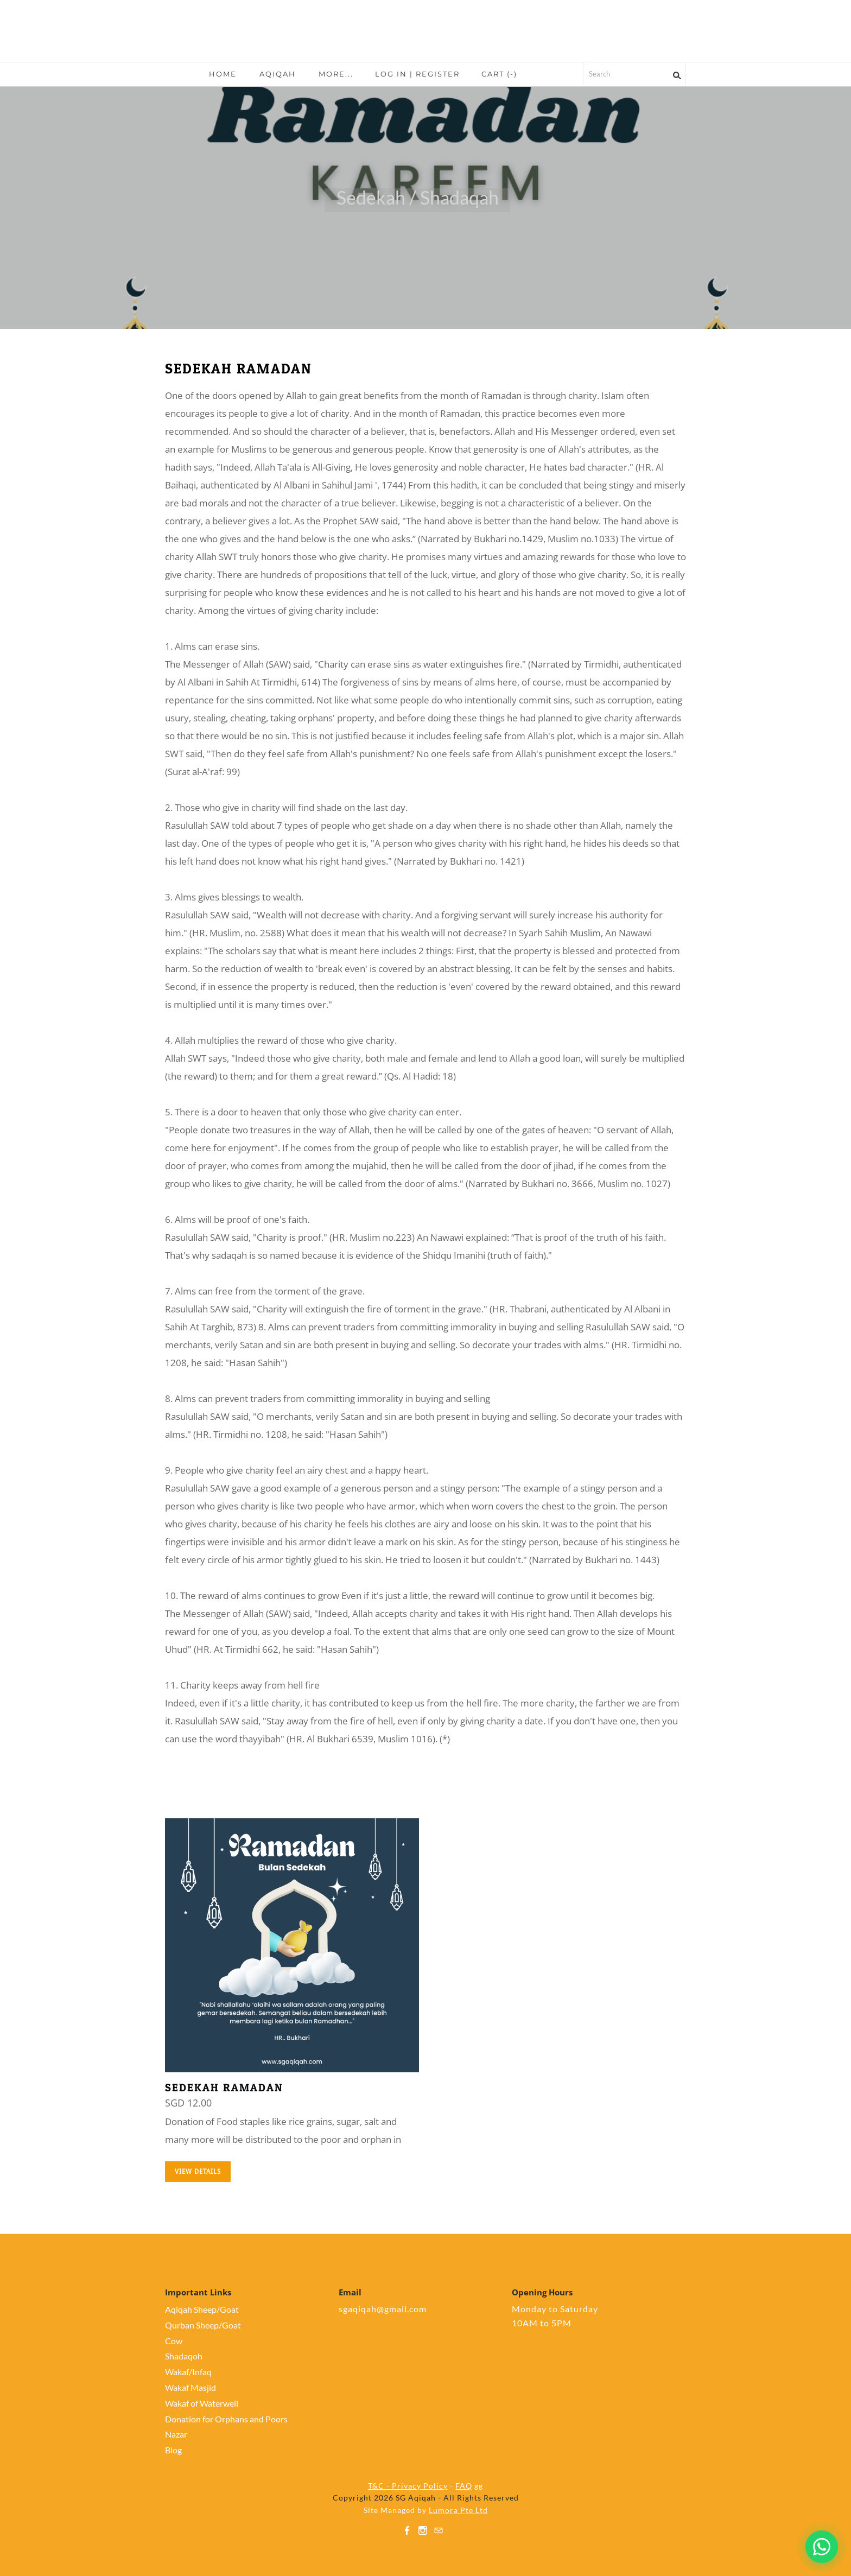  Describe the element at coordinates (438, 2530) in the screenshot. I see `[Mail]` at that location.